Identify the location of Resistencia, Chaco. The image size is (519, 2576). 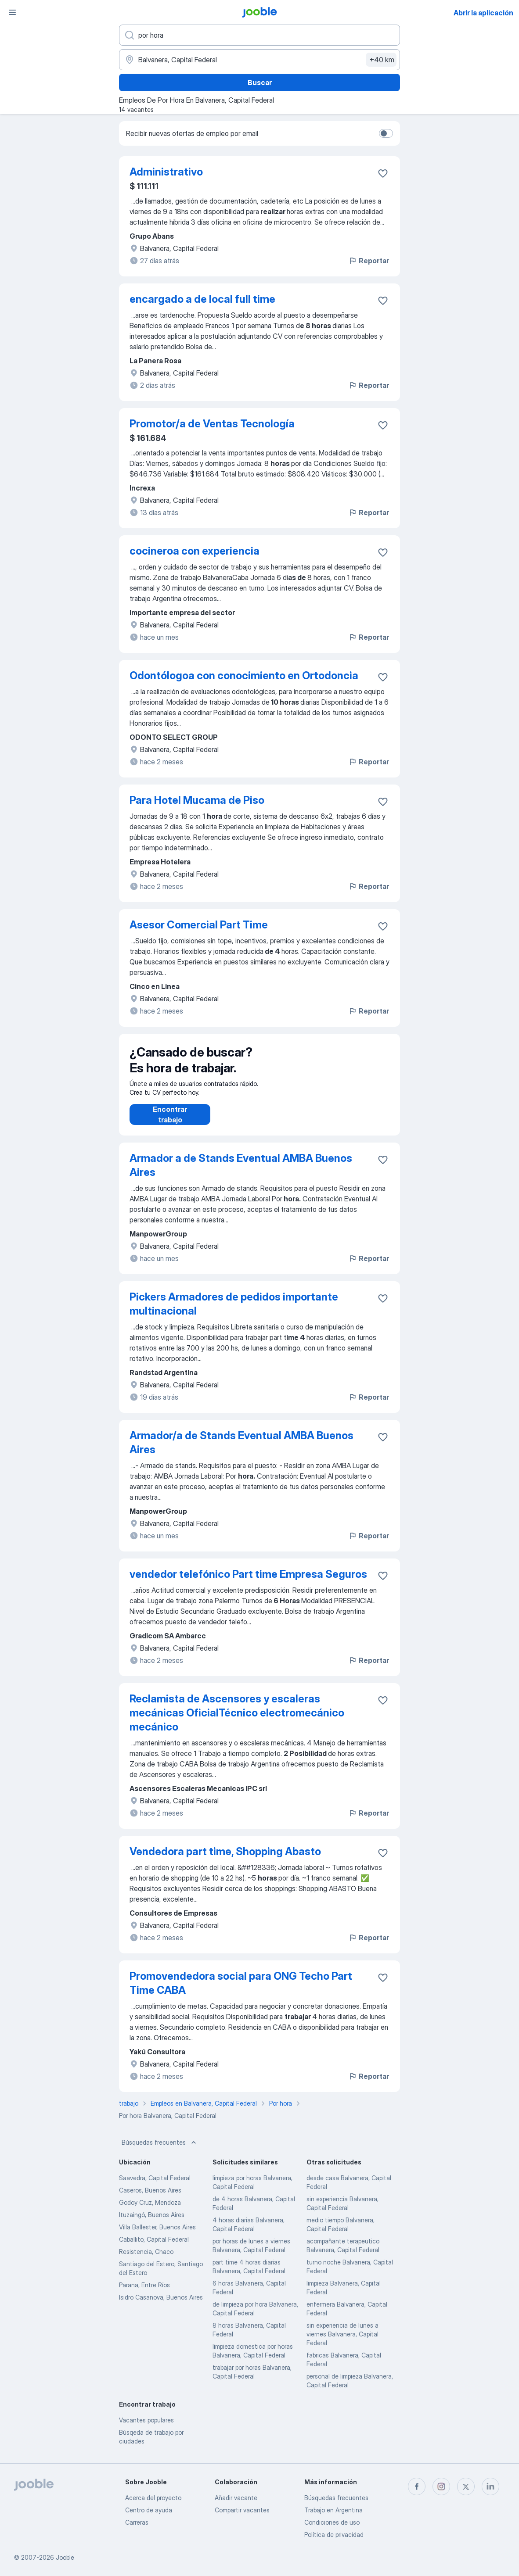
(146, 2260).